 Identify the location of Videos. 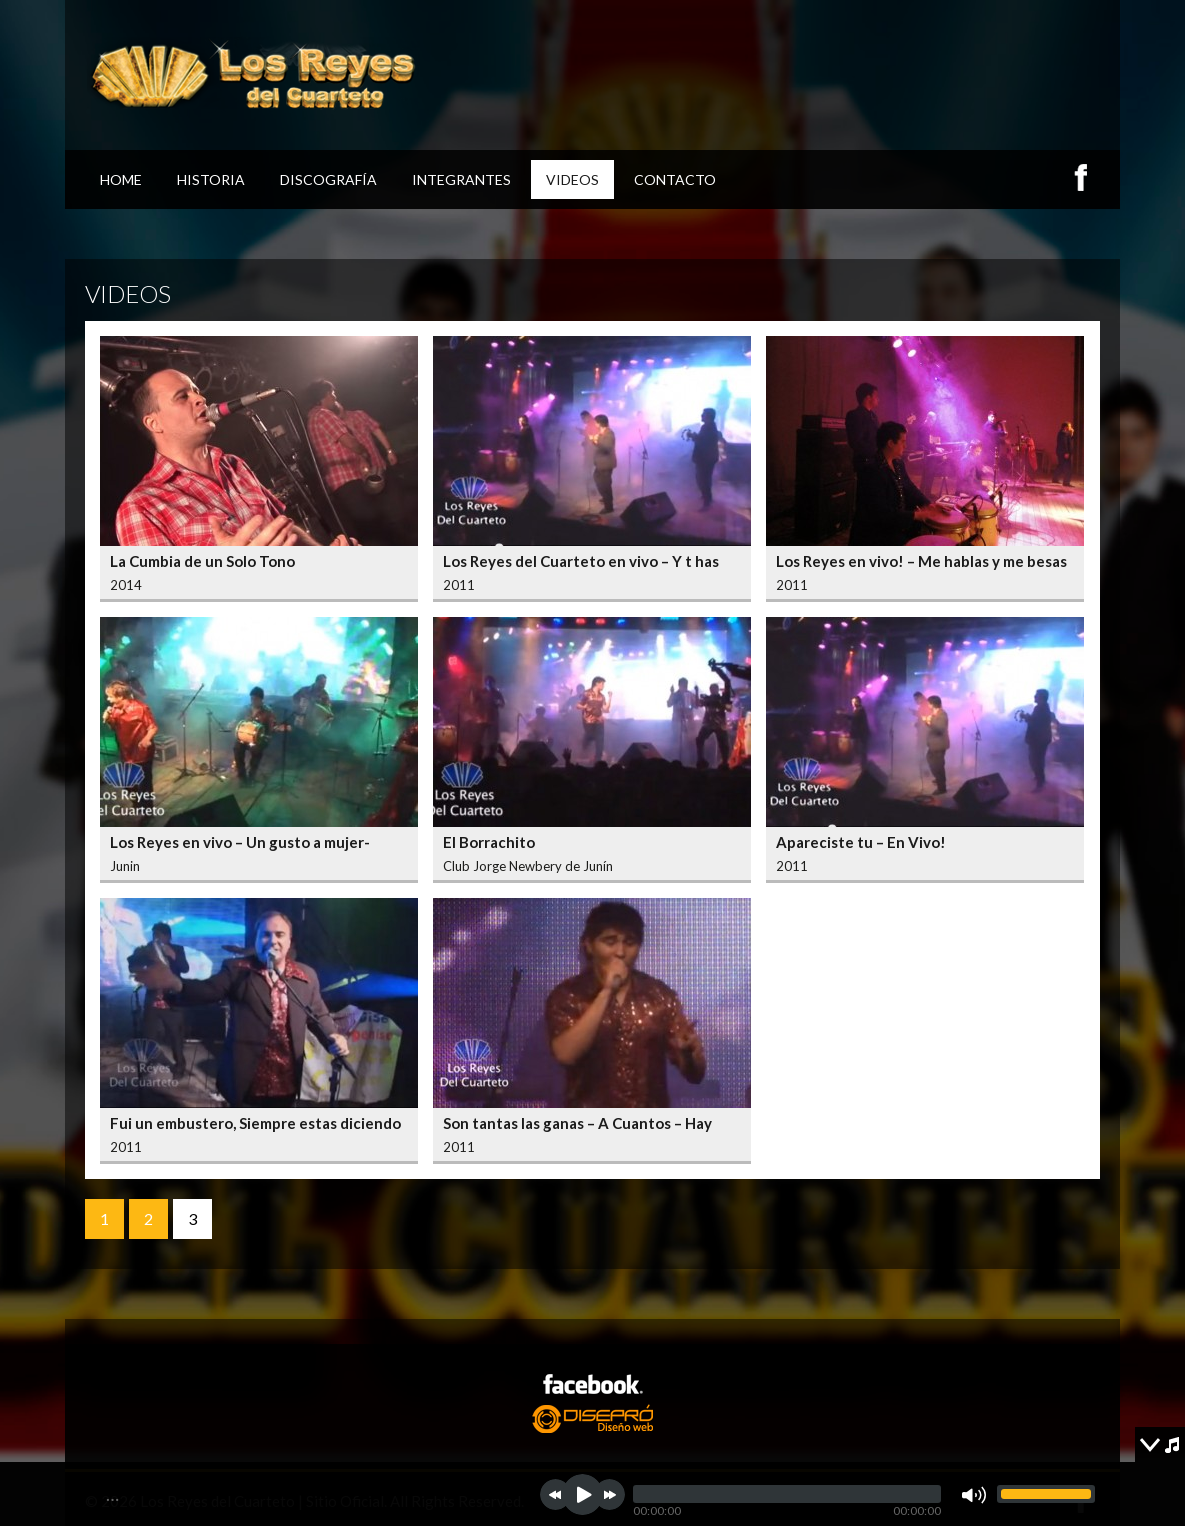
(572, 179).